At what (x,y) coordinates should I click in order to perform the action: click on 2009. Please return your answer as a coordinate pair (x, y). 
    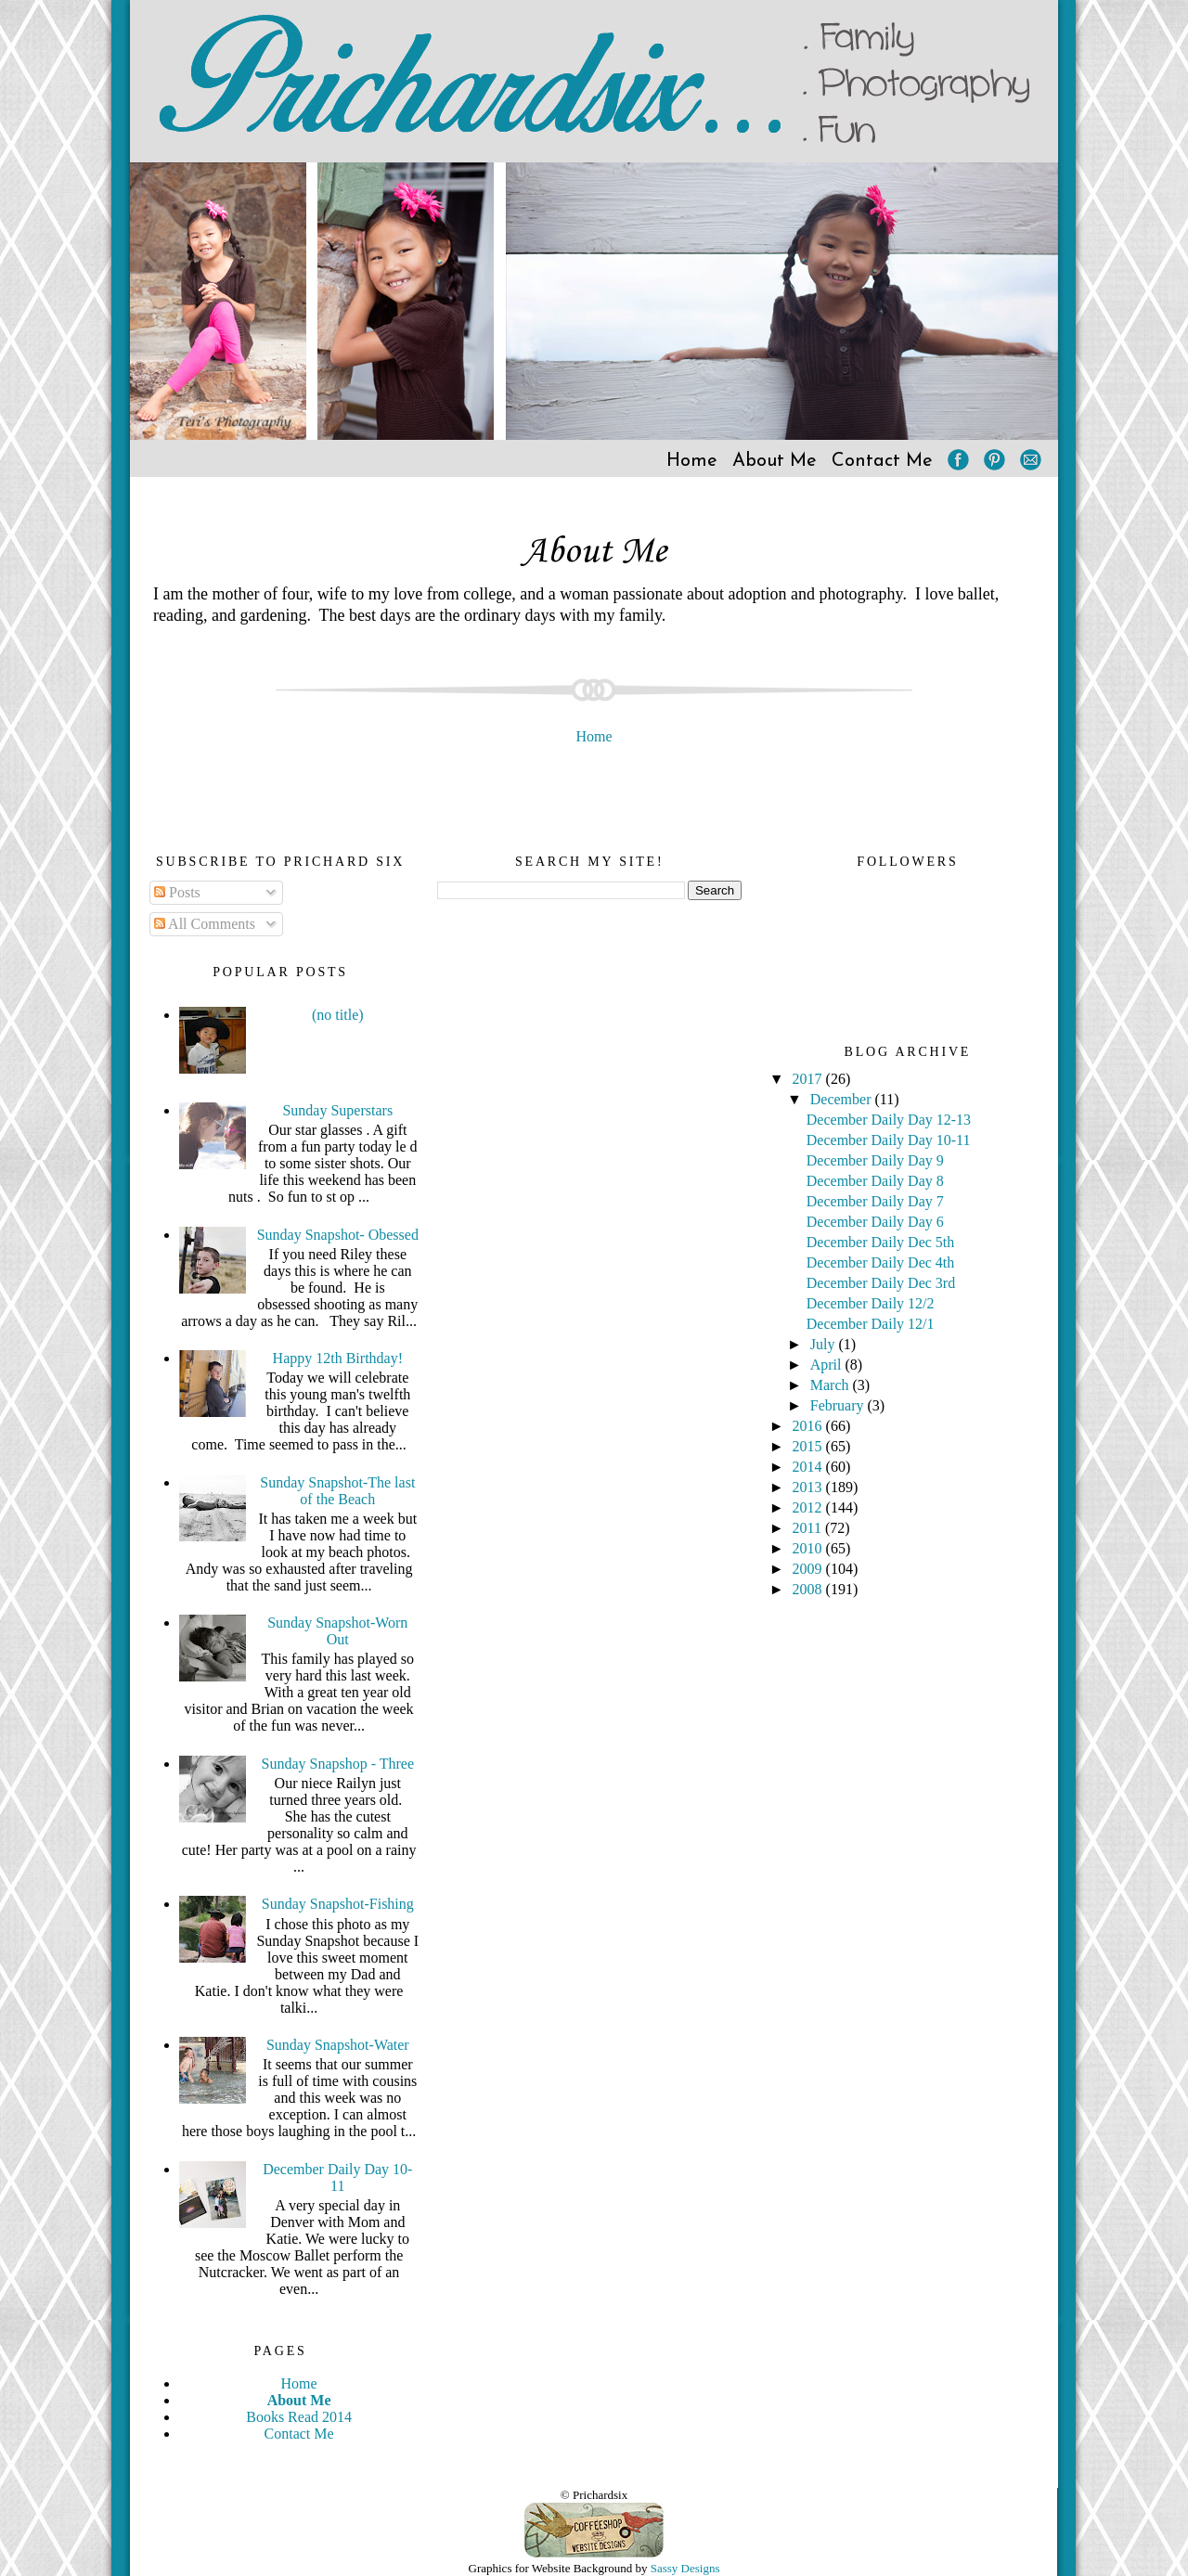
    Looking at the image, I should click on (809, 1569).